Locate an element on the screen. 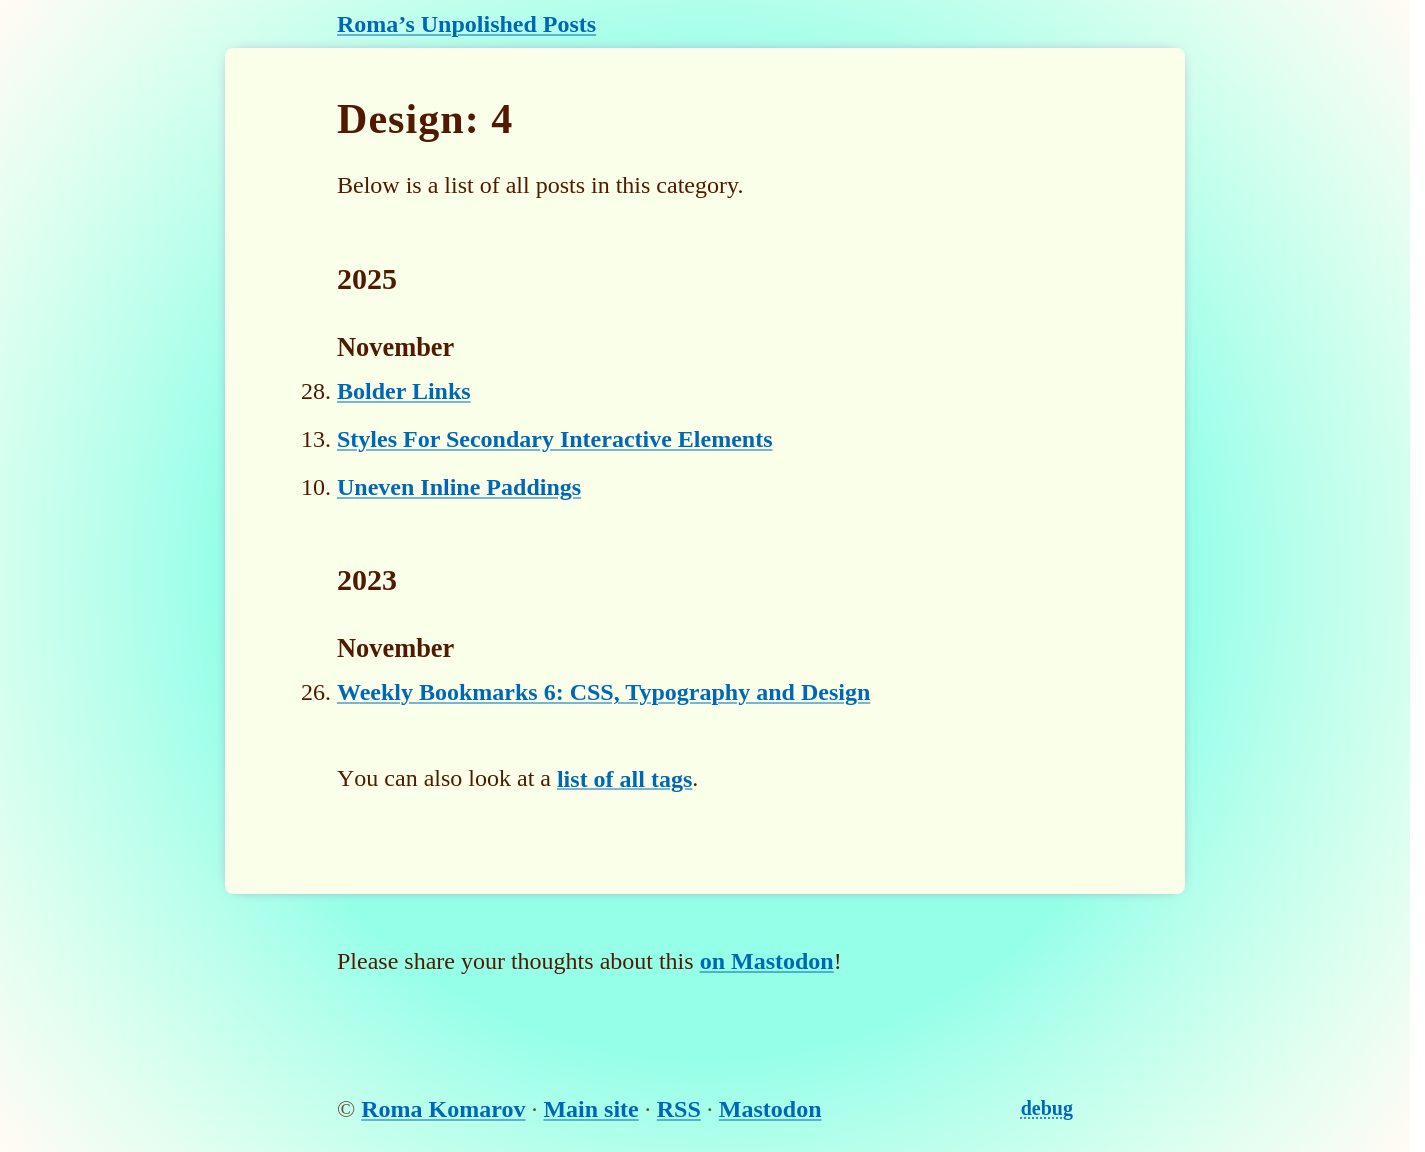 Image resolution: width=1425 pixels, height=1152 pixels. Roma’s Unpolished Posts is located at coordinates (466, 24).